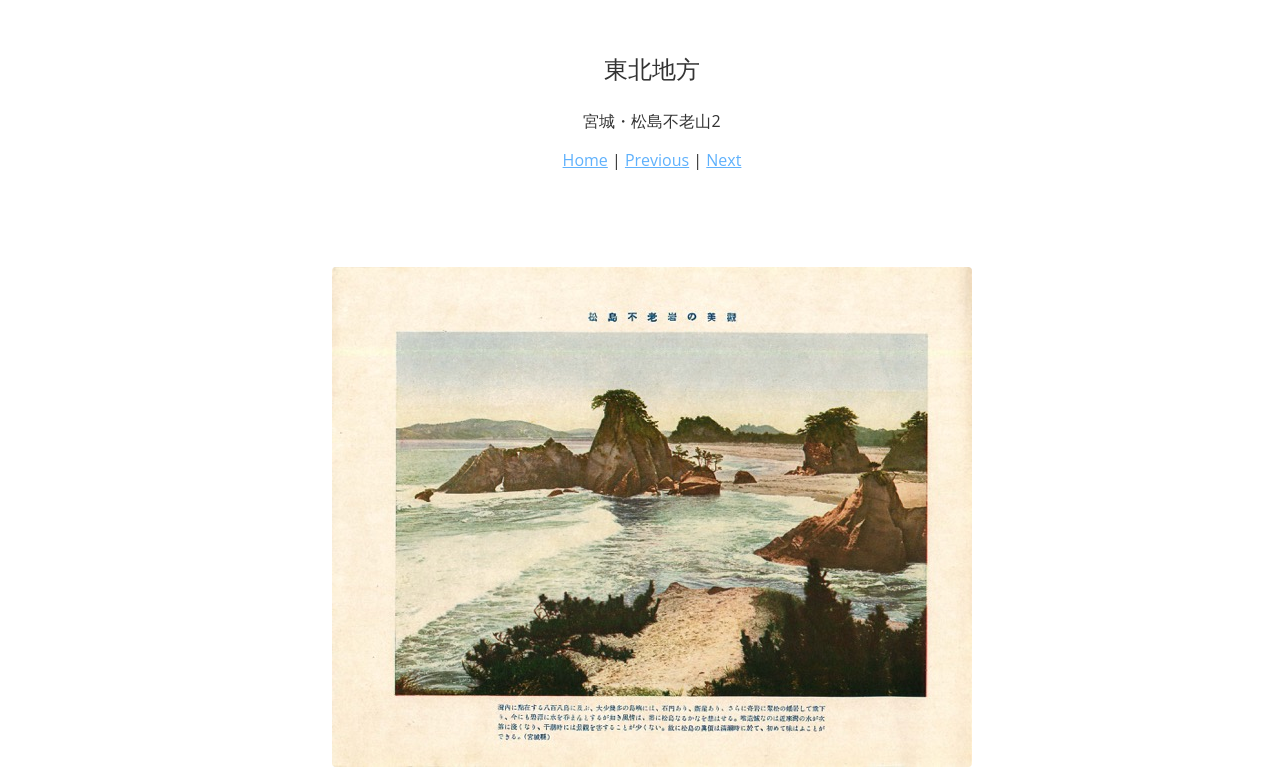 The height and width of the screenshot is (772, 1288). Describe the element at coordinates (657, 160) in the screenshot. I see `Previous` at that location.